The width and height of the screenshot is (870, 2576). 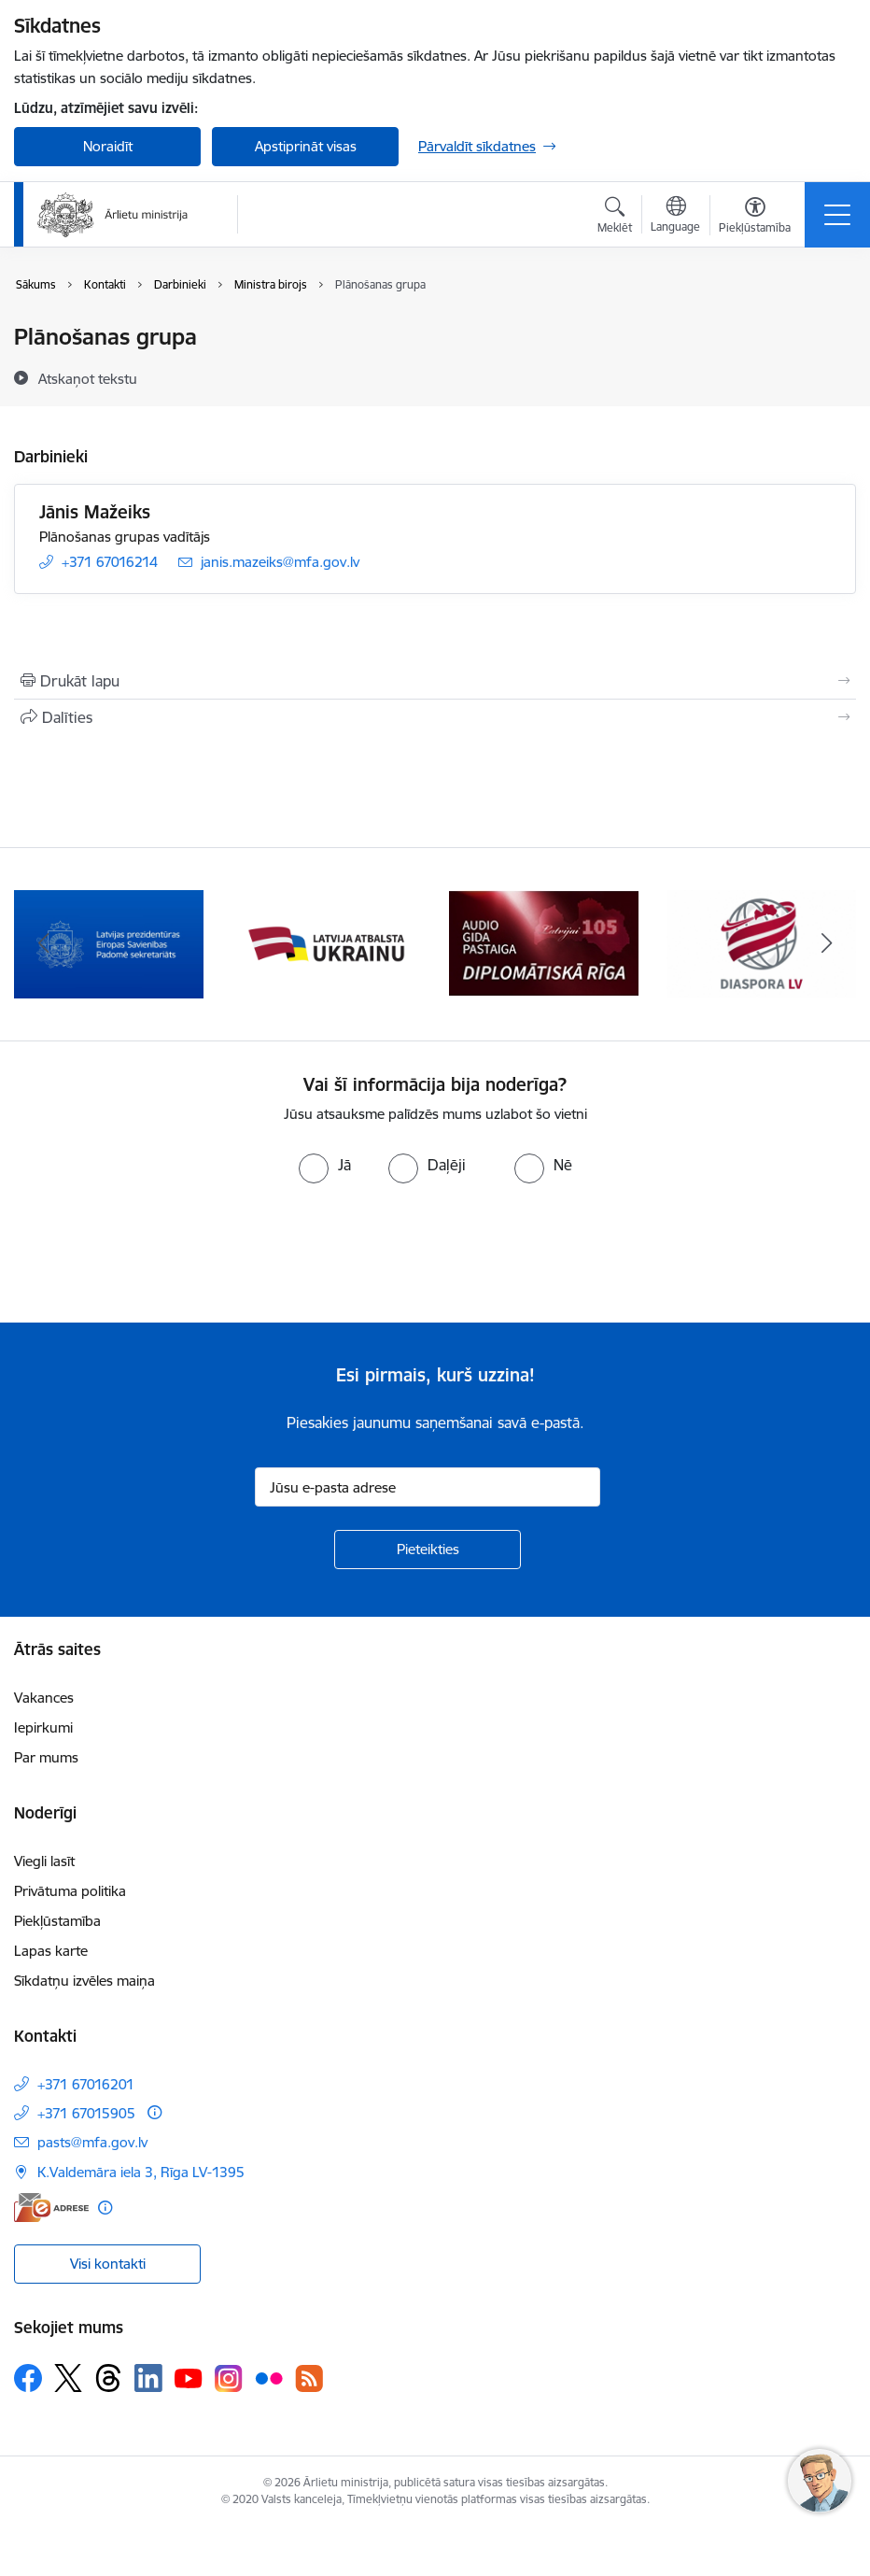 What do you see at coordinates (28, 2378) in the screenshot?
I see `[Sekojiet mums Facebook]` at bounding box center [28, 2378].